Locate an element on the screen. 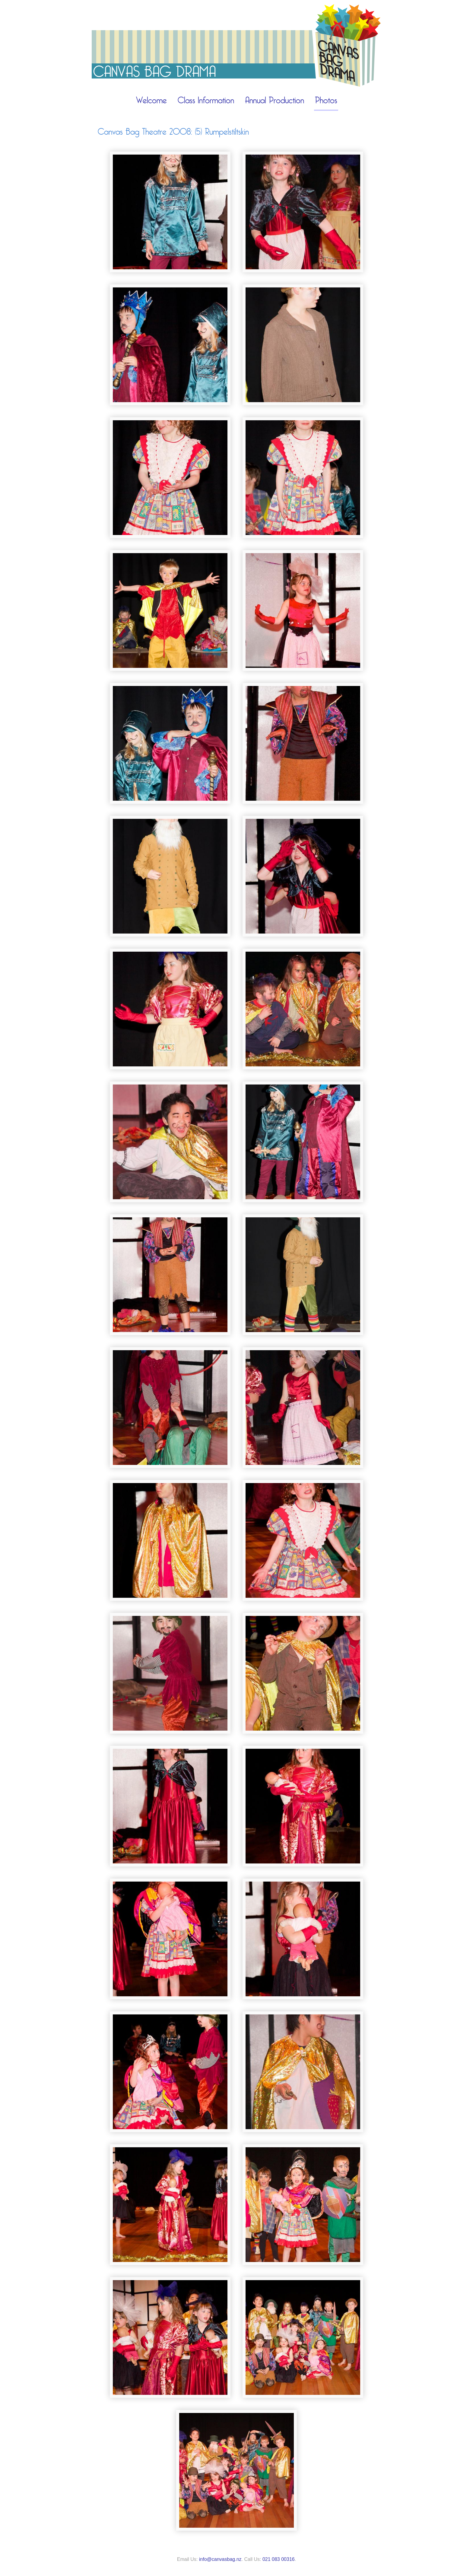 This screenshot has height=2576, width=473. Welcome is located at coordinates (151, 100).